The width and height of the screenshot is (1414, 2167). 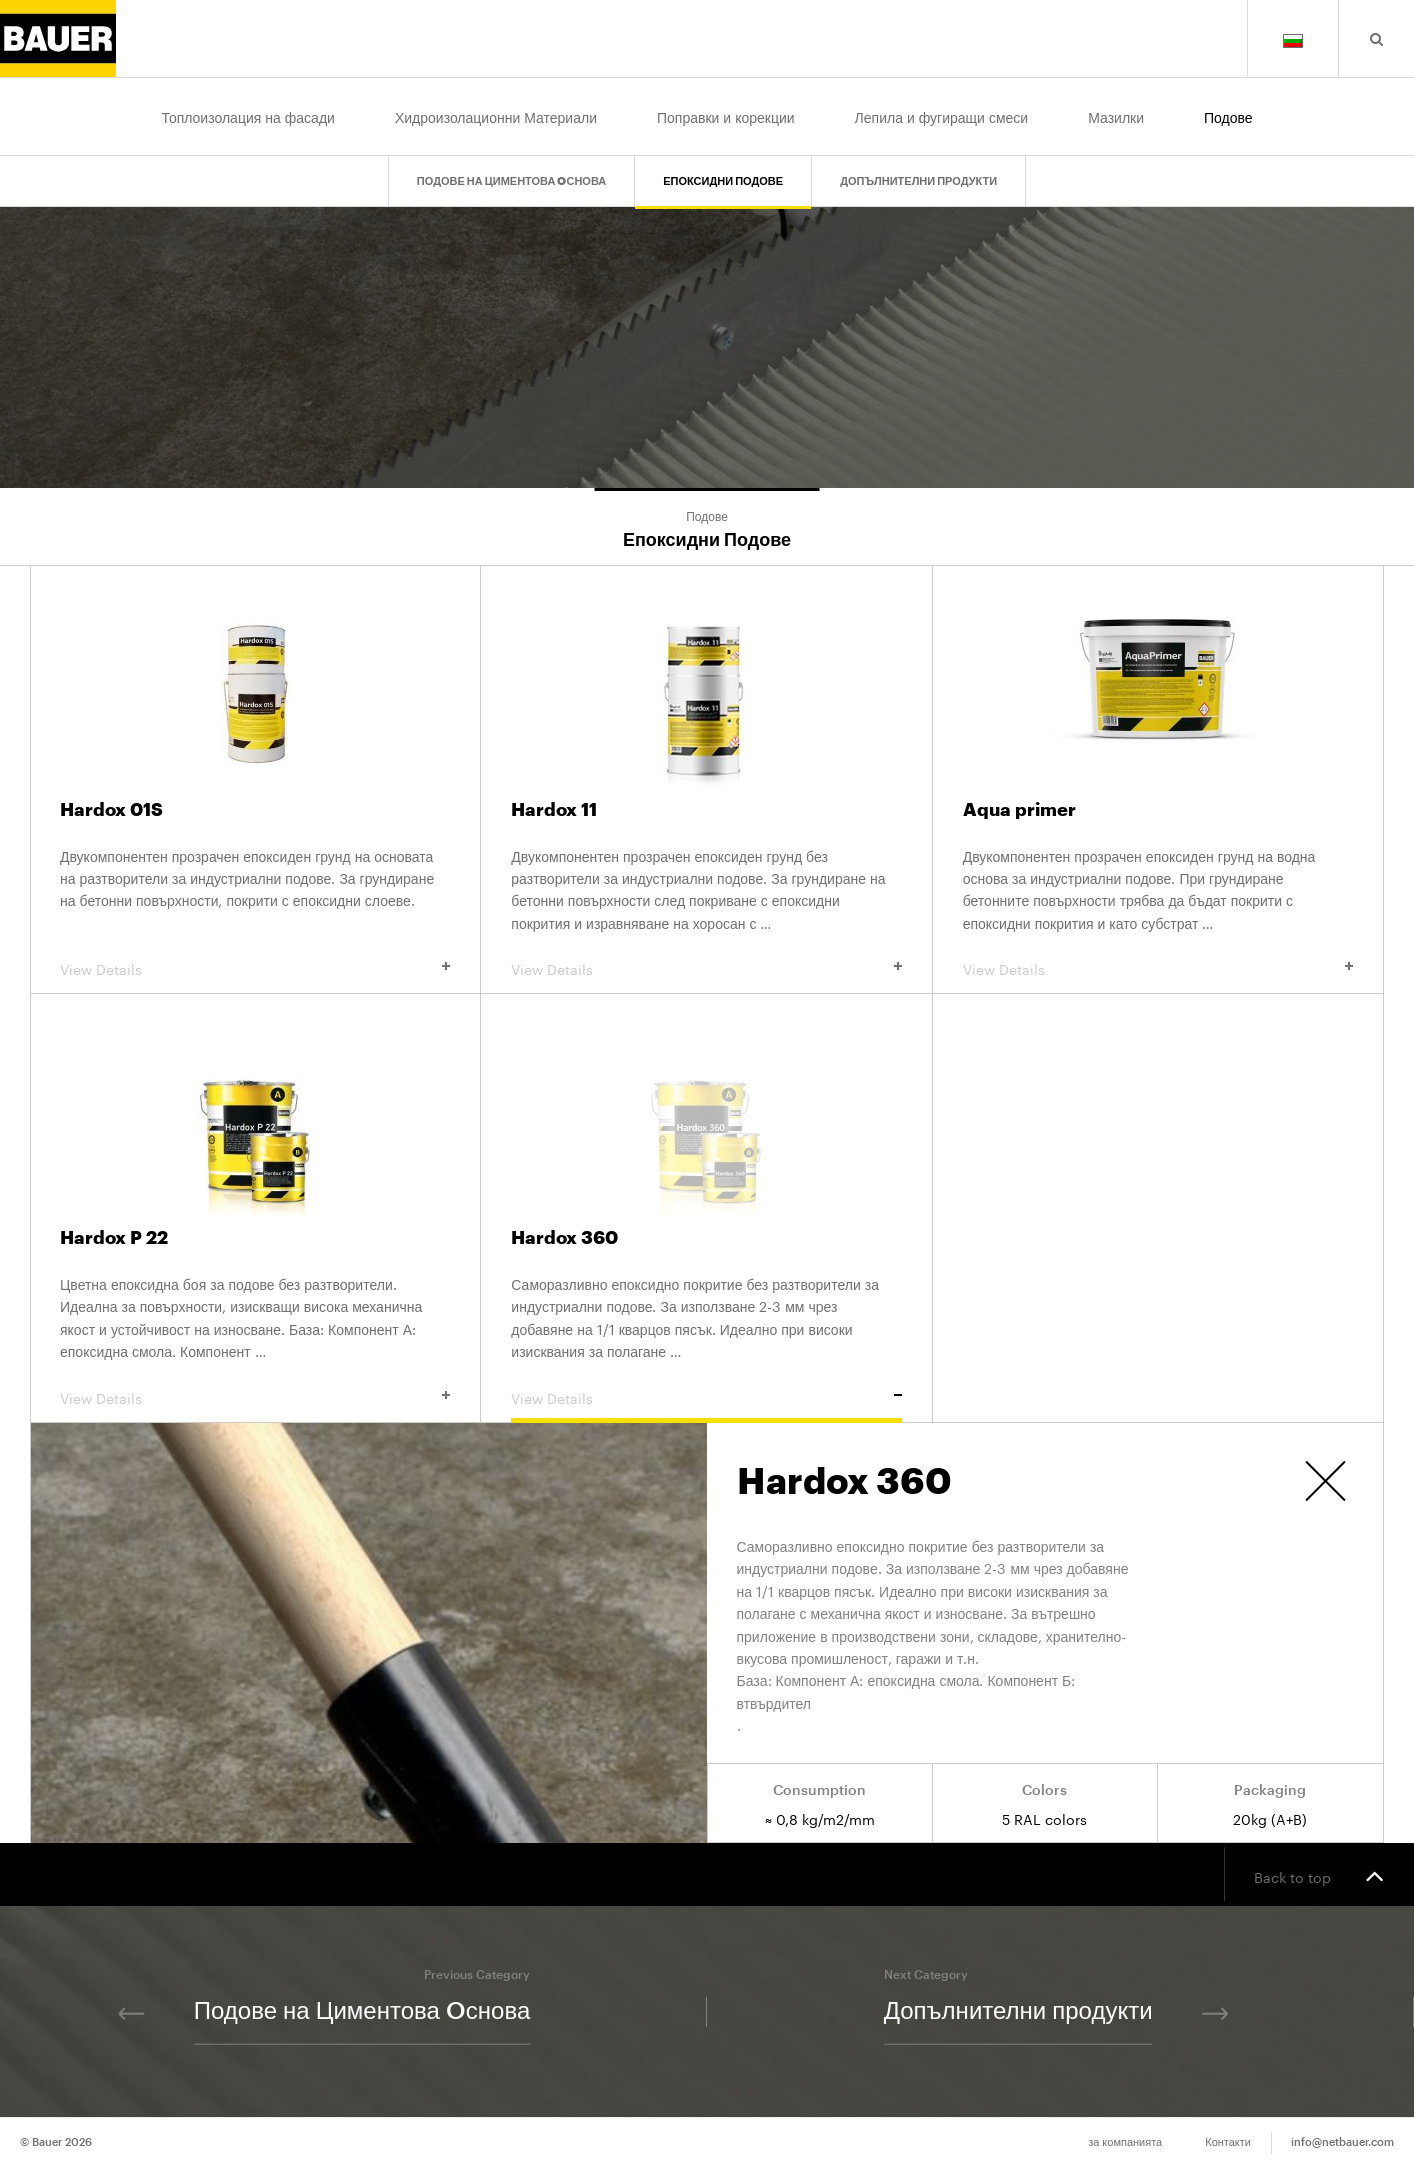 What do you see at coordinates (496, 116) in the screenshot?
I see `Хидроизолационни Материали` at bounding box center [496, 116].